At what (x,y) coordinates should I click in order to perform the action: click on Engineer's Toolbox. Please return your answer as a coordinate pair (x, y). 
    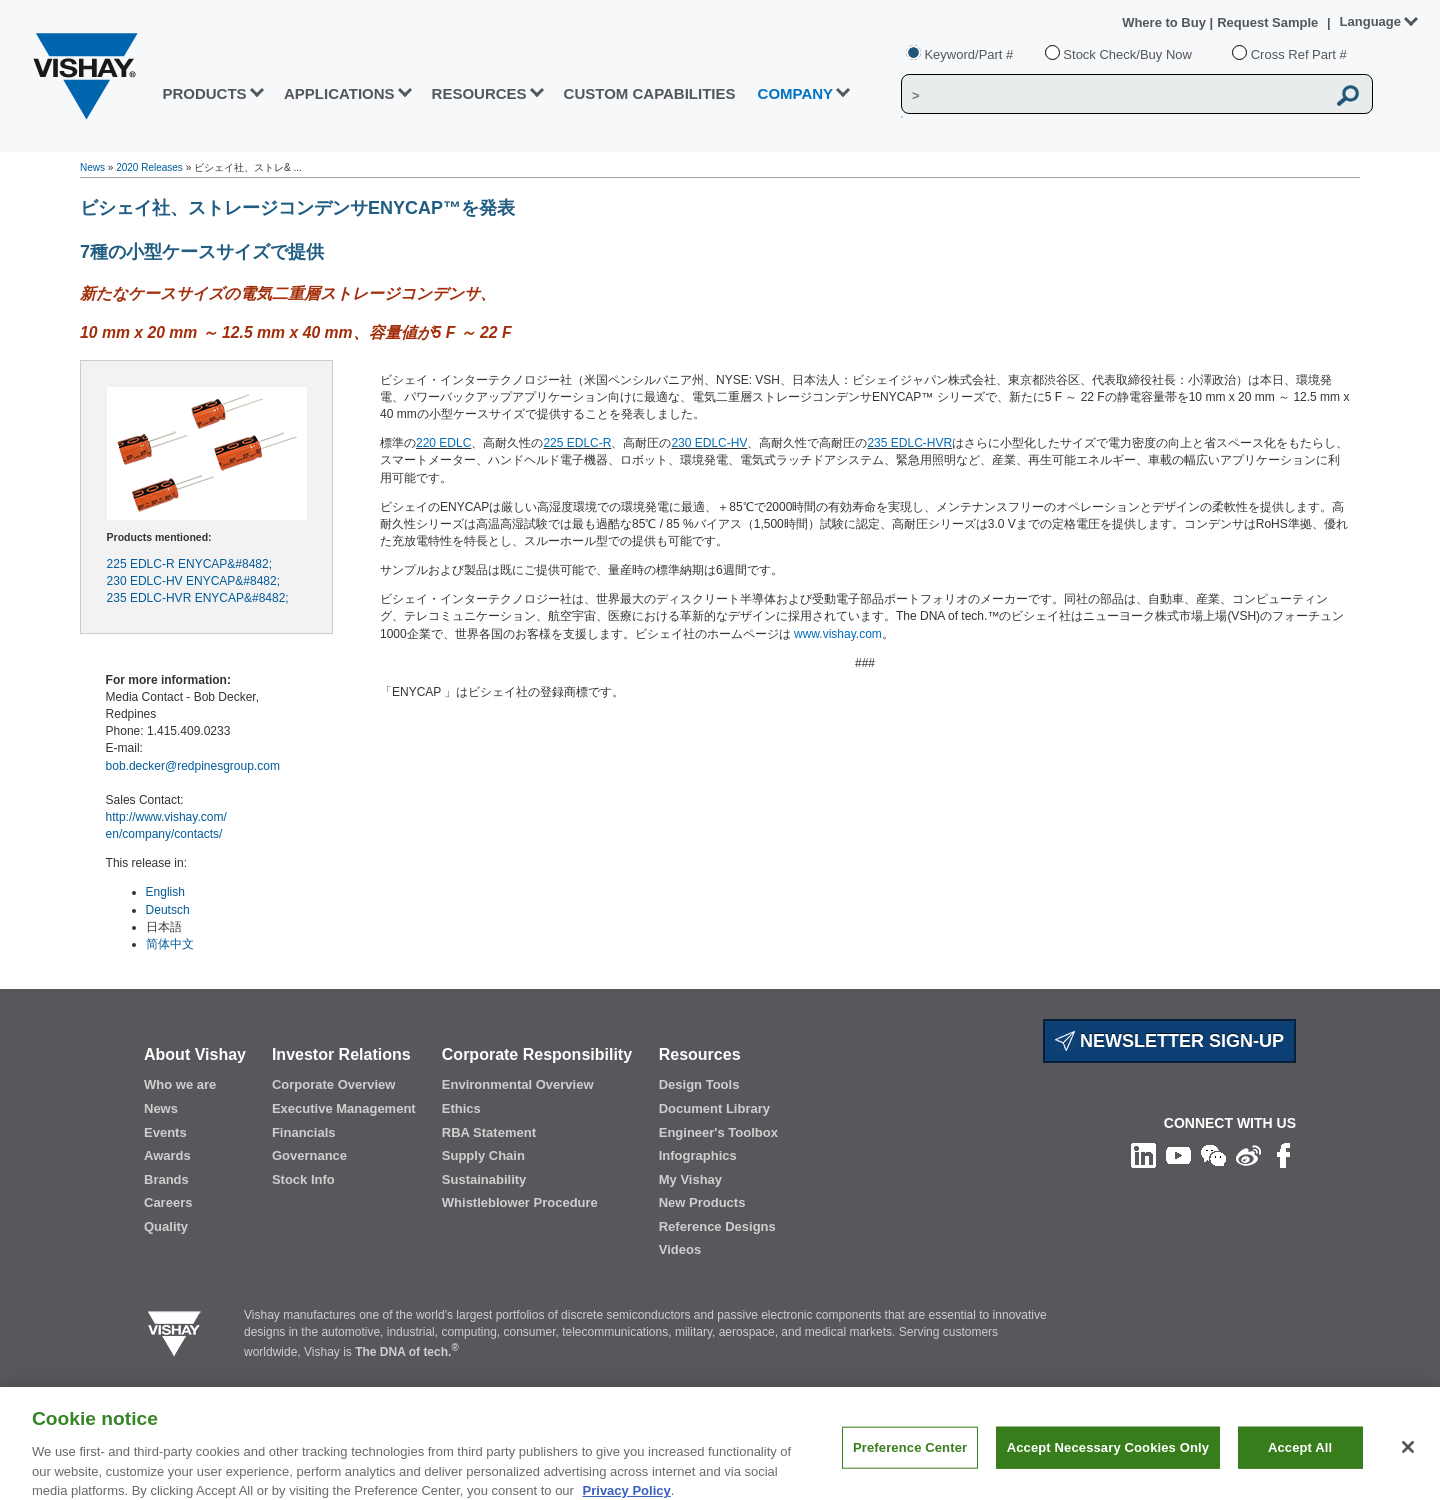
    Looking at the image, I should click on (718, 1132).